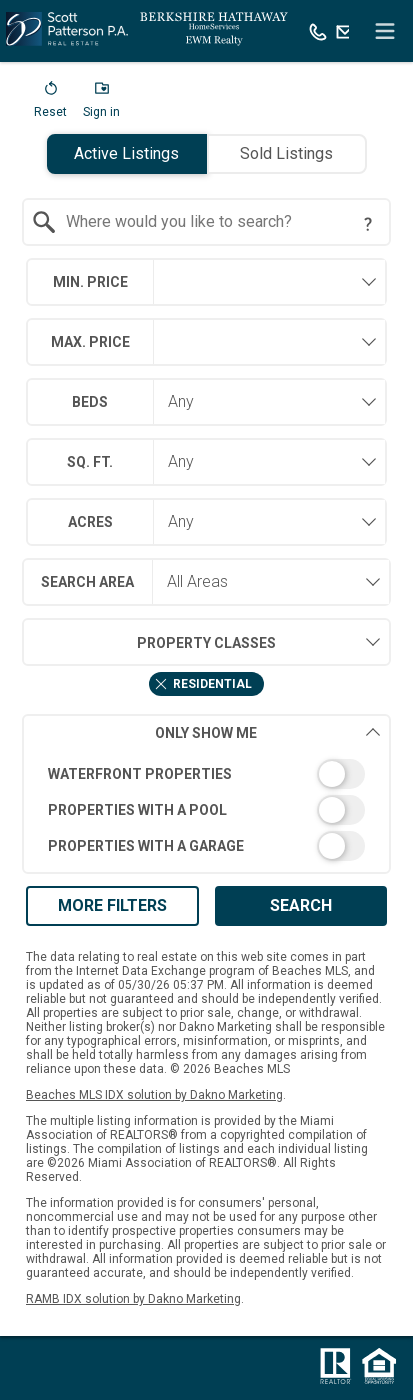 Image resolution: width=413 pixels, height=1400 pixels. Describe the element at coordinates (385, 31) in the screenshot. I see `[navigation menu]` at that location.